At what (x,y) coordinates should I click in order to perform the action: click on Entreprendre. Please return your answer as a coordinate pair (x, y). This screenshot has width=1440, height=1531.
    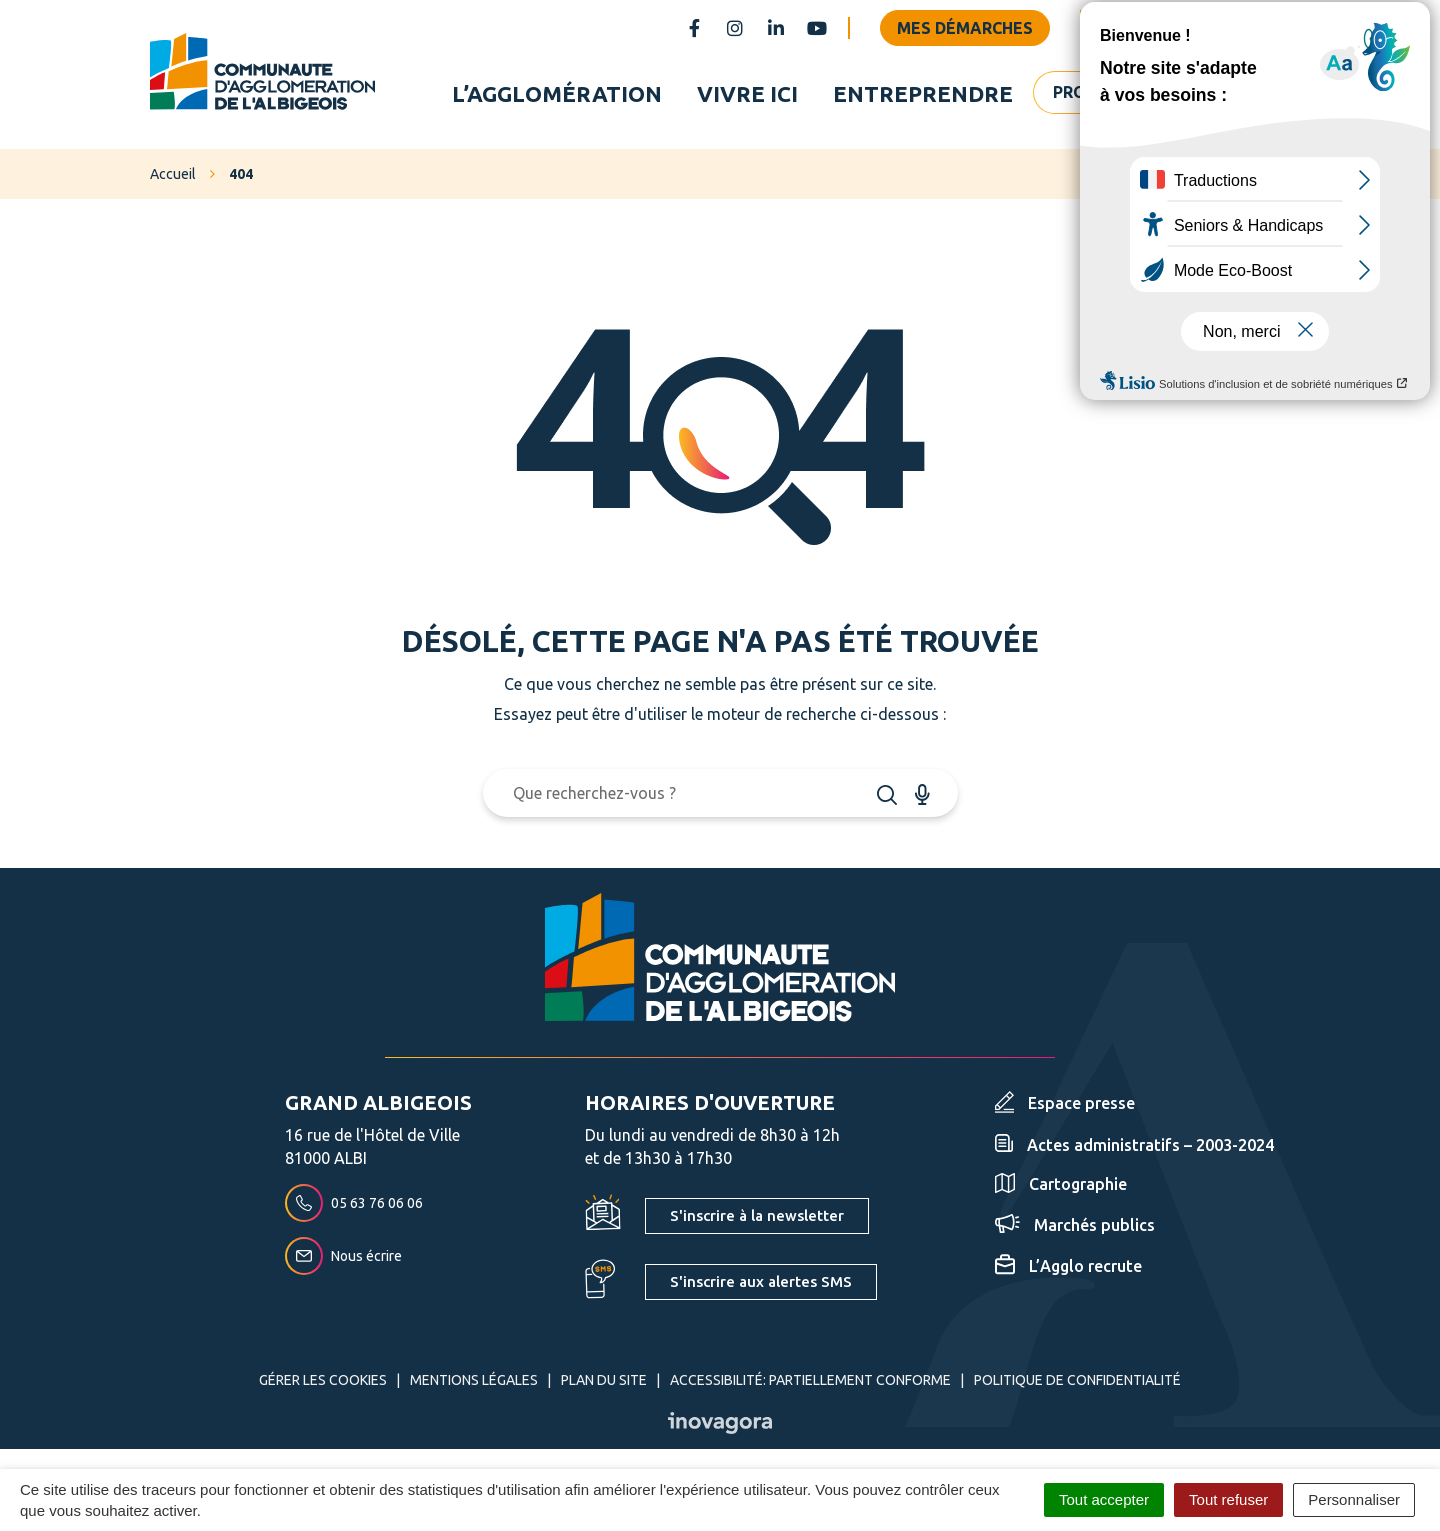
    Looking at the image, I should click on (923, 93).